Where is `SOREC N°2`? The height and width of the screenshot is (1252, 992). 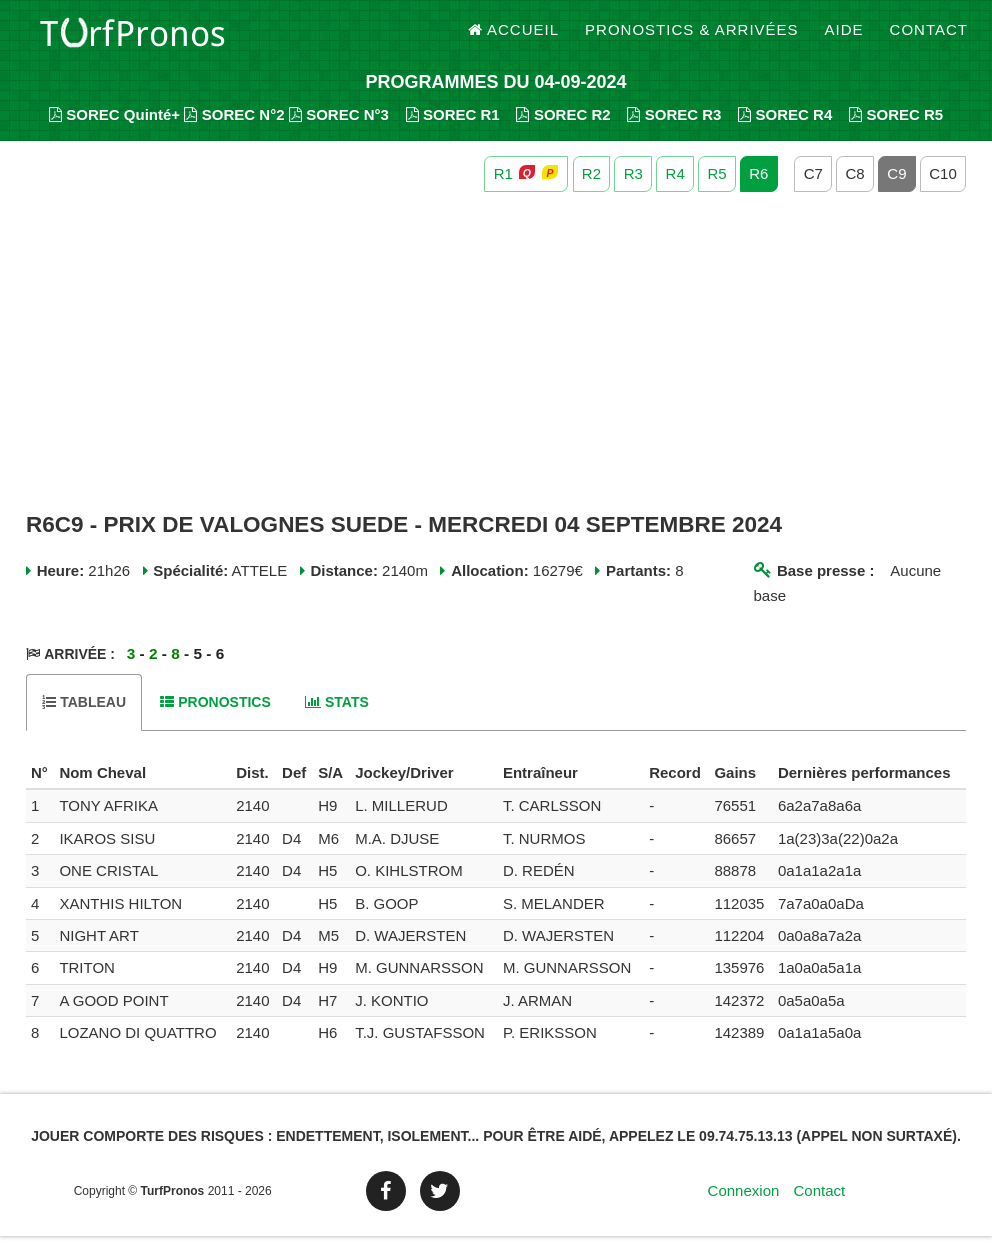 SOREC N°2 is located at coordinates (234, 130).